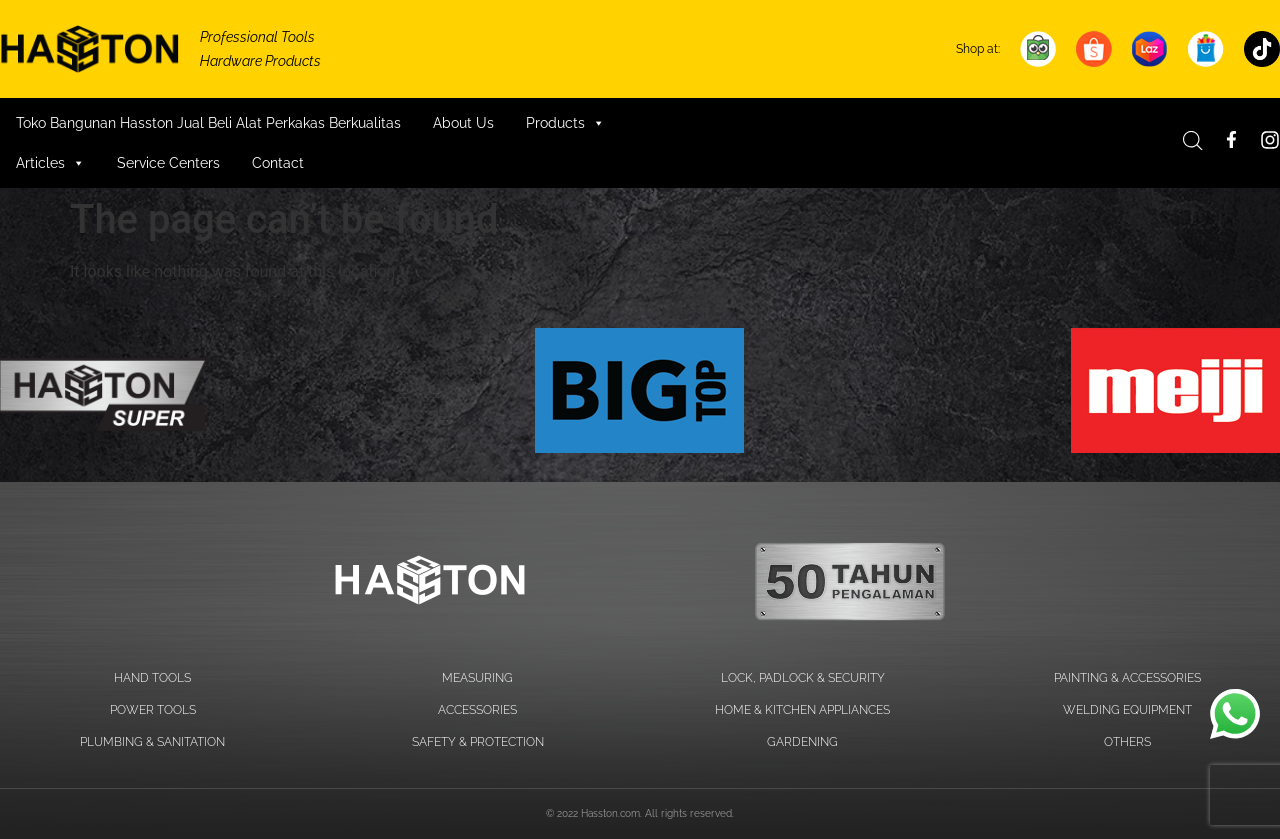 Image resolution: width=1280 pixels, height=839 pixels. I want to click on SAFETY & PROTECTION, so click(478, 742).